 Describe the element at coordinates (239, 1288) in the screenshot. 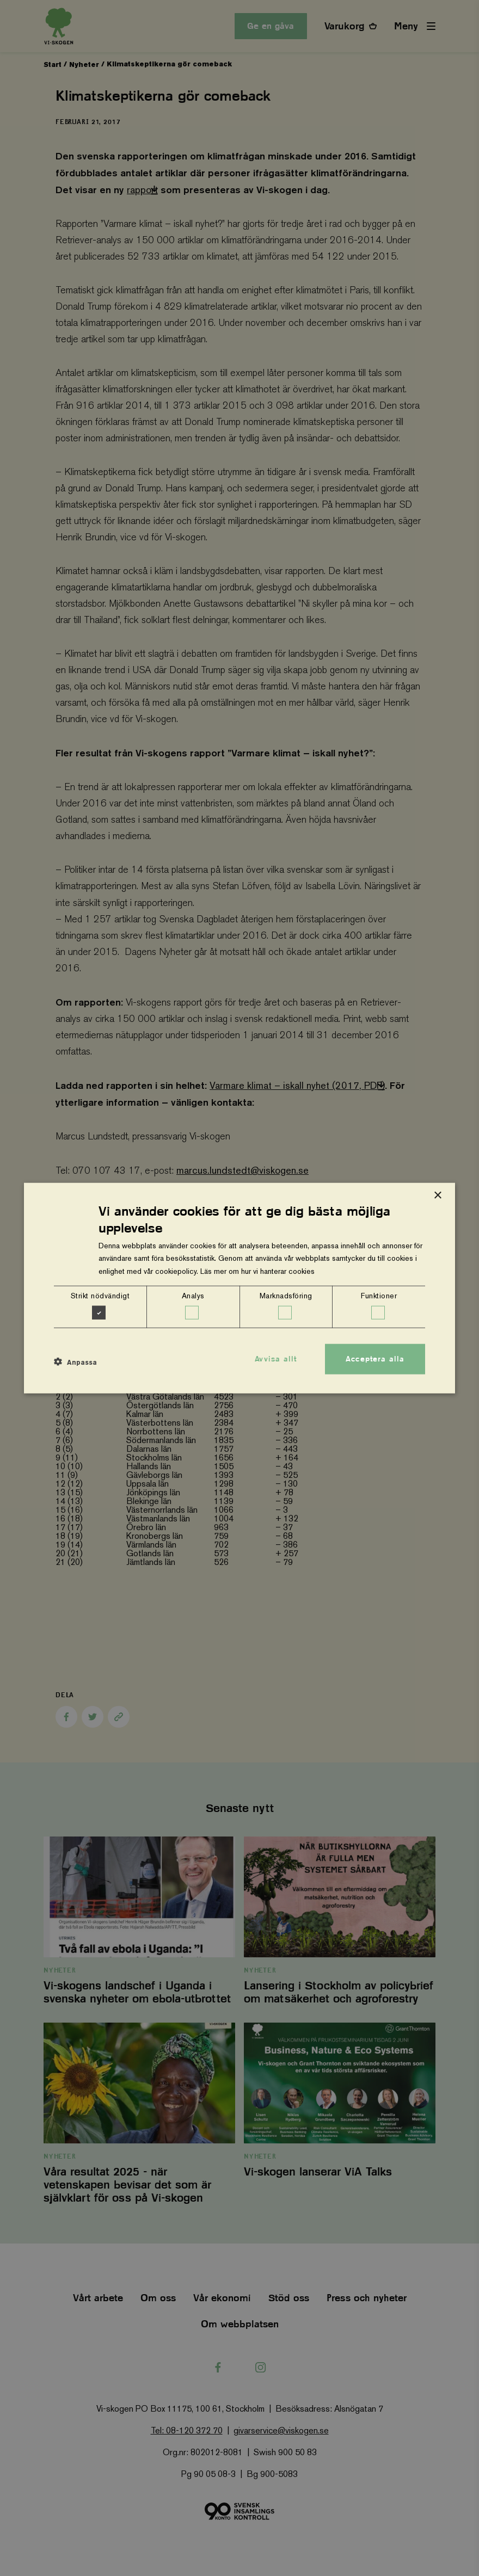

I see `[dialog]` at that location.